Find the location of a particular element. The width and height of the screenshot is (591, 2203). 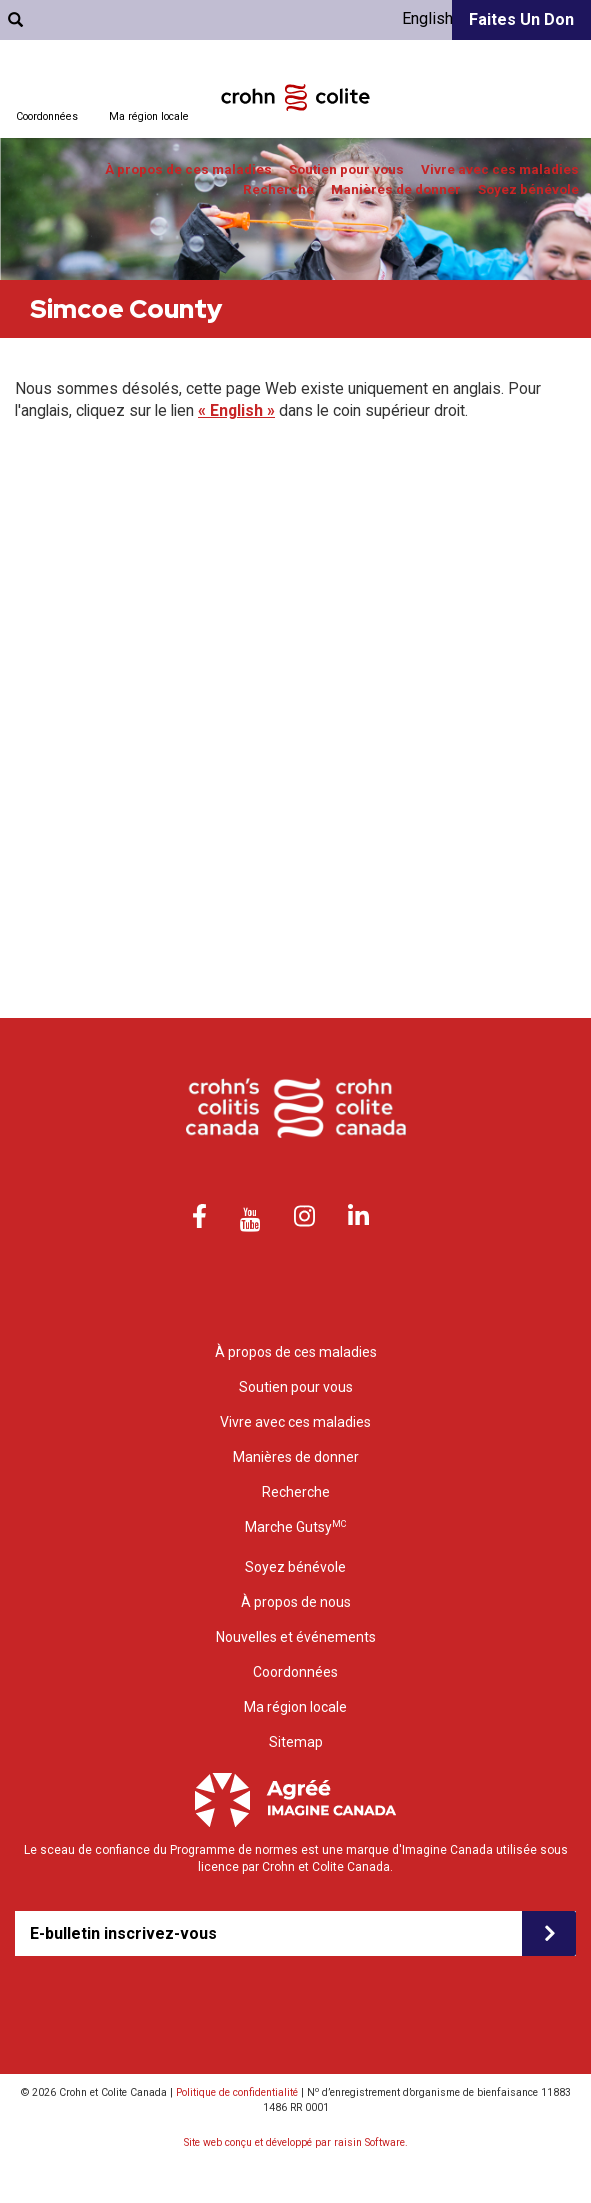

À propos de ces maladies is located at coordinates (188, 169).